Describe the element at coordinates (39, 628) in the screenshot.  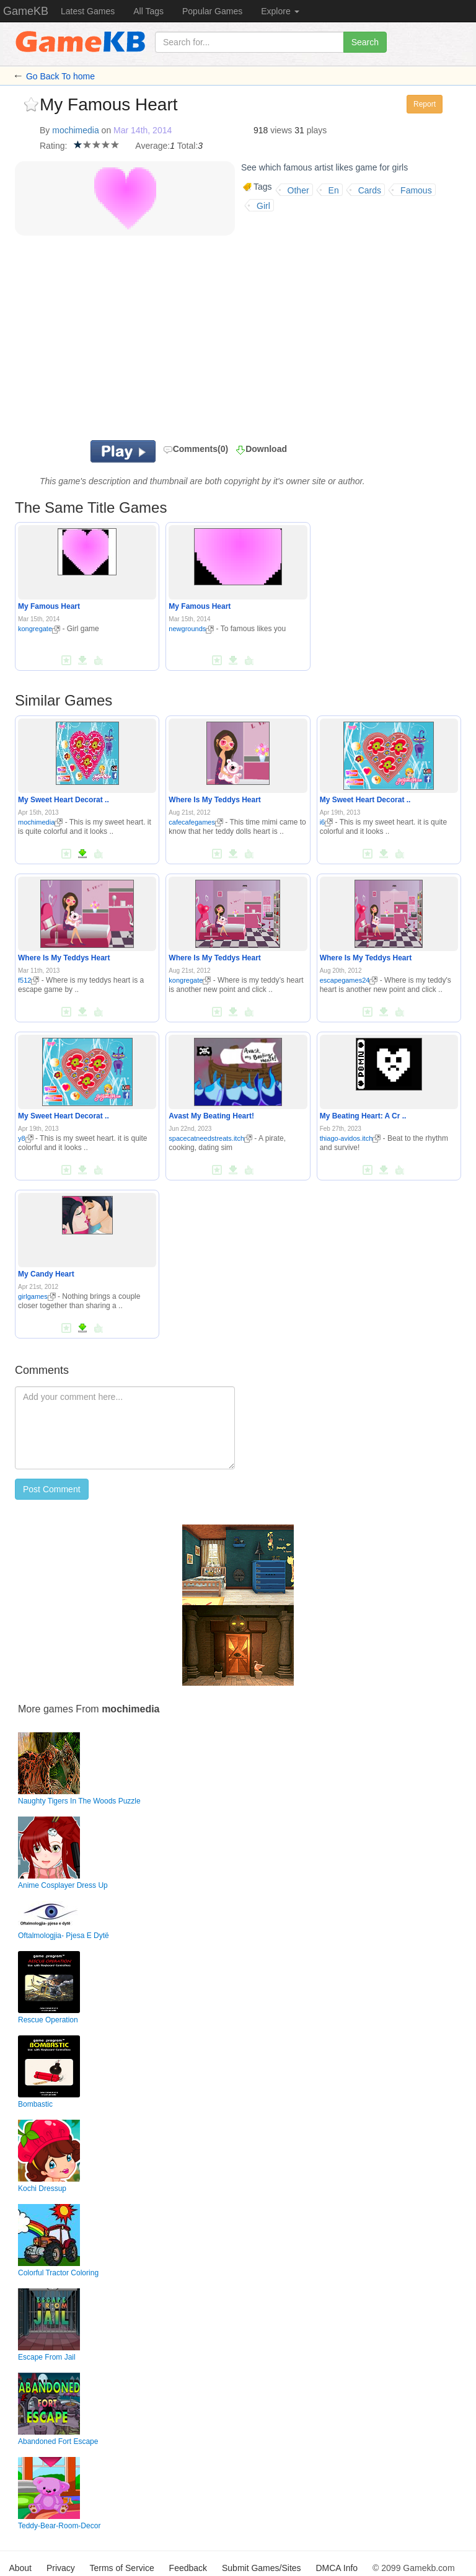
I see `kongregate` at that location.